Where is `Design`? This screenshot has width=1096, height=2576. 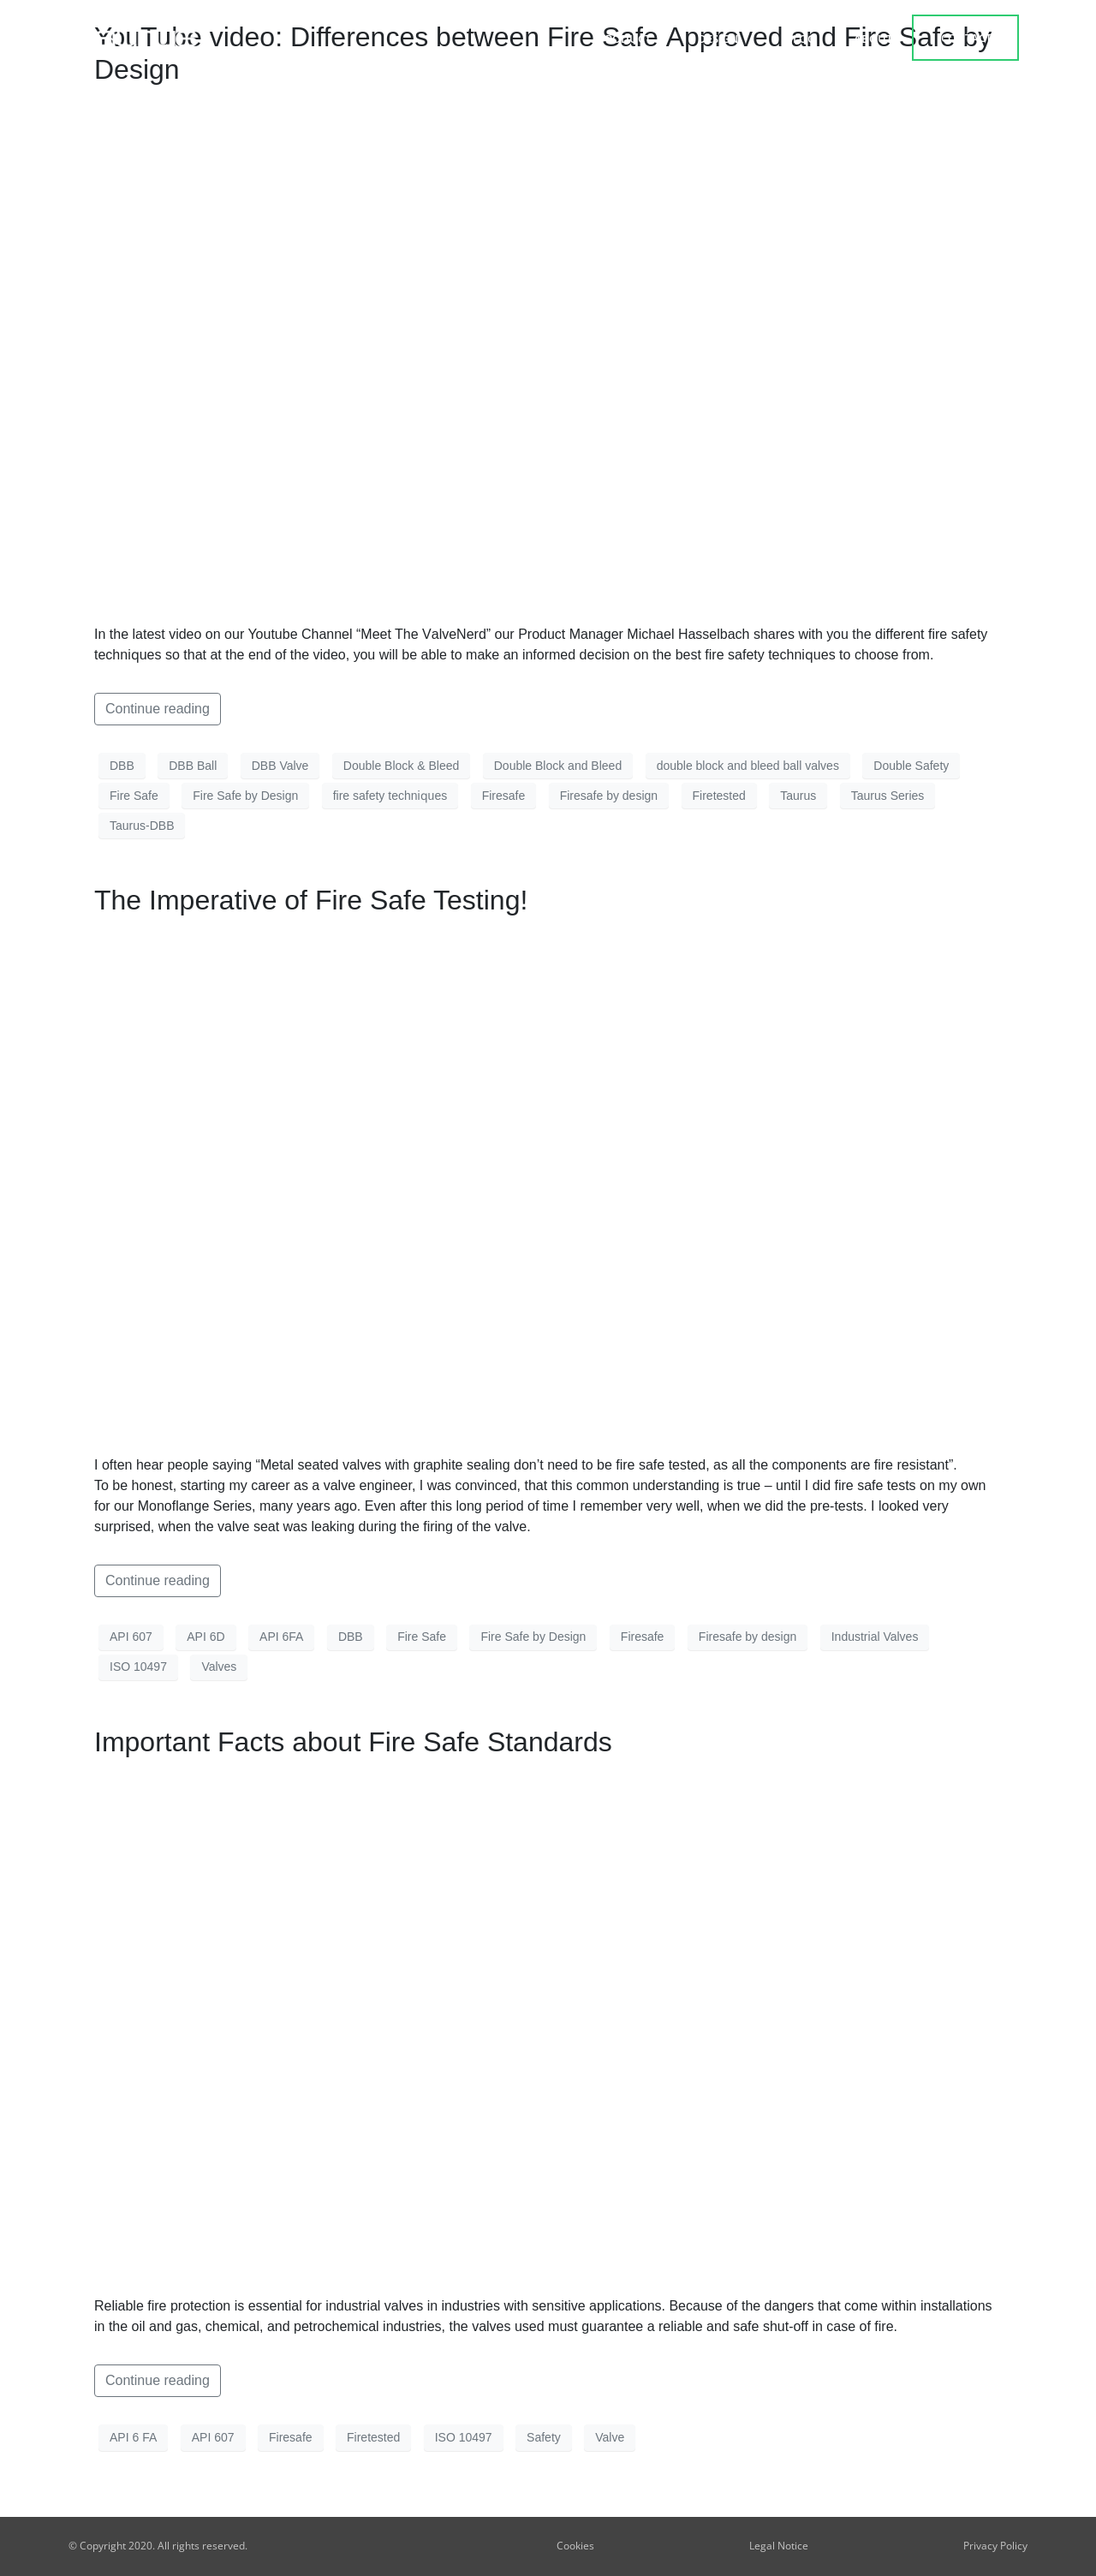
Design is located at coordinates (722, 38).